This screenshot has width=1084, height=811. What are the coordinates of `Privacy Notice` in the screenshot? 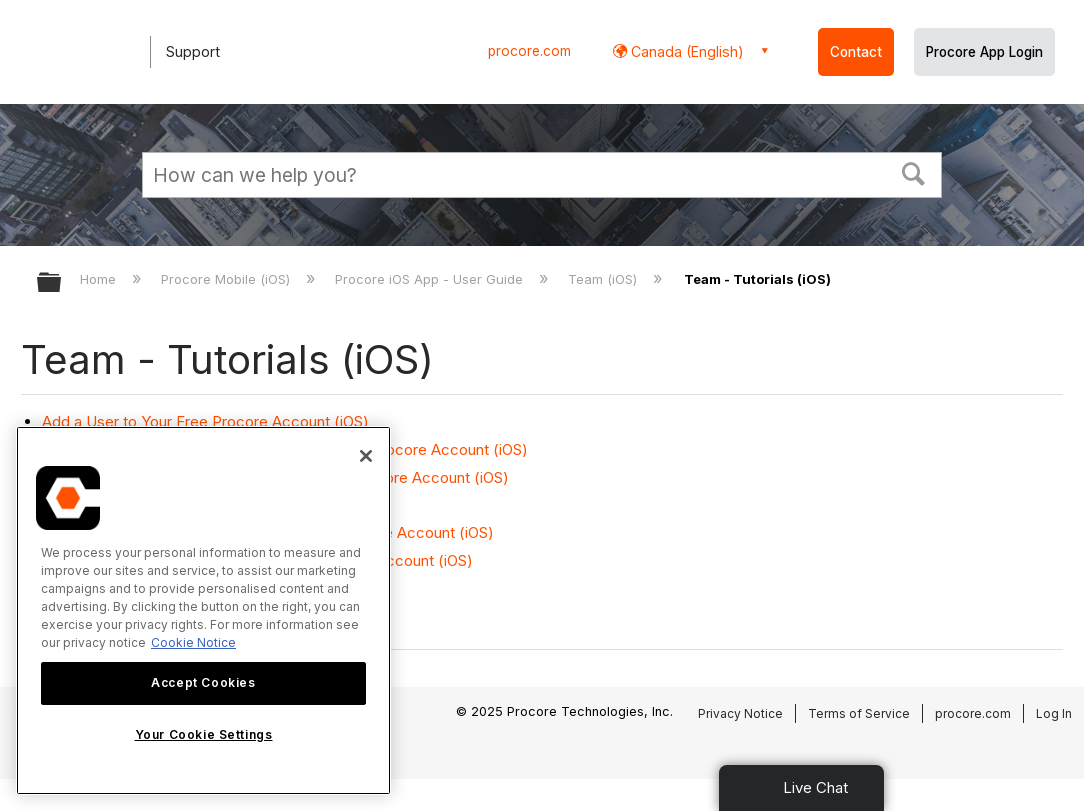 It's located at (740, 713).